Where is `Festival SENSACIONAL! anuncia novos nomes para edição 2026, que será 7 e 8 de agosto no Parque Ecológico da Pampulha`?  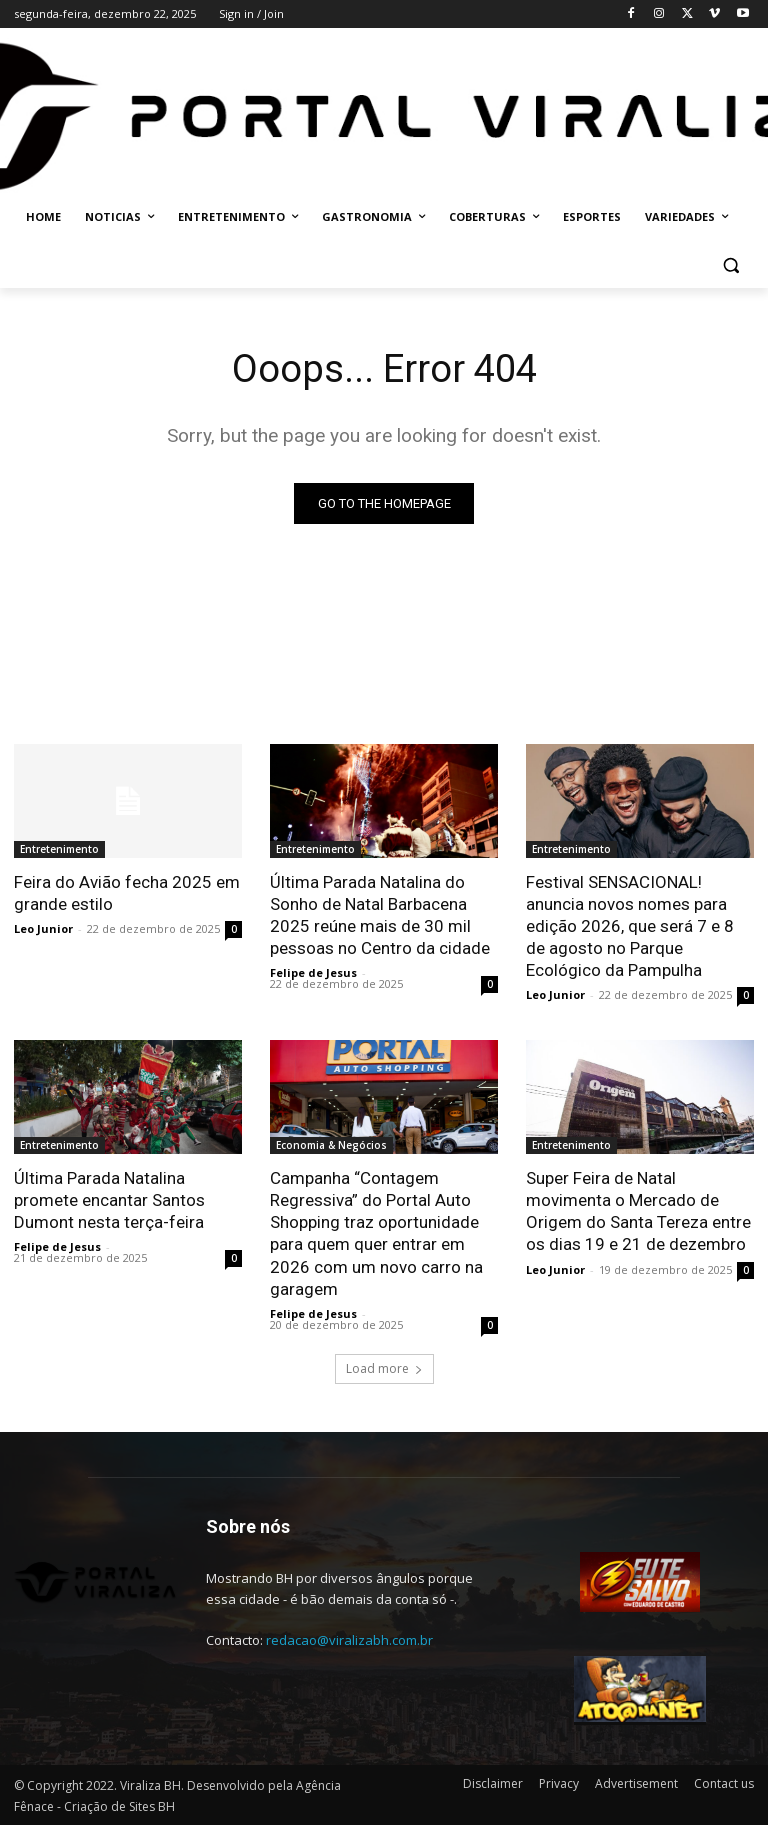 Festival SENSACIONAL! anuncia novos nomes para edição 2026, que será 7 e 8 de agosto no Parque Ecológico da Pampulha is located at coordinates (630, 926).